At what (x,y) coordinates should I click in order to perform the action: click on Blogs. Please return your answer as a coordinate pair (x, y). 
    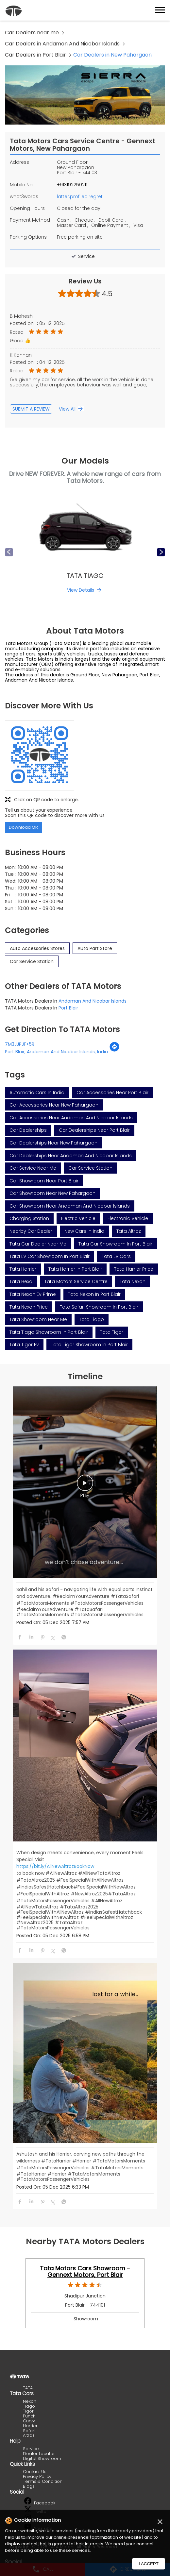
    Looking at the image, I should click on (29, 2486).